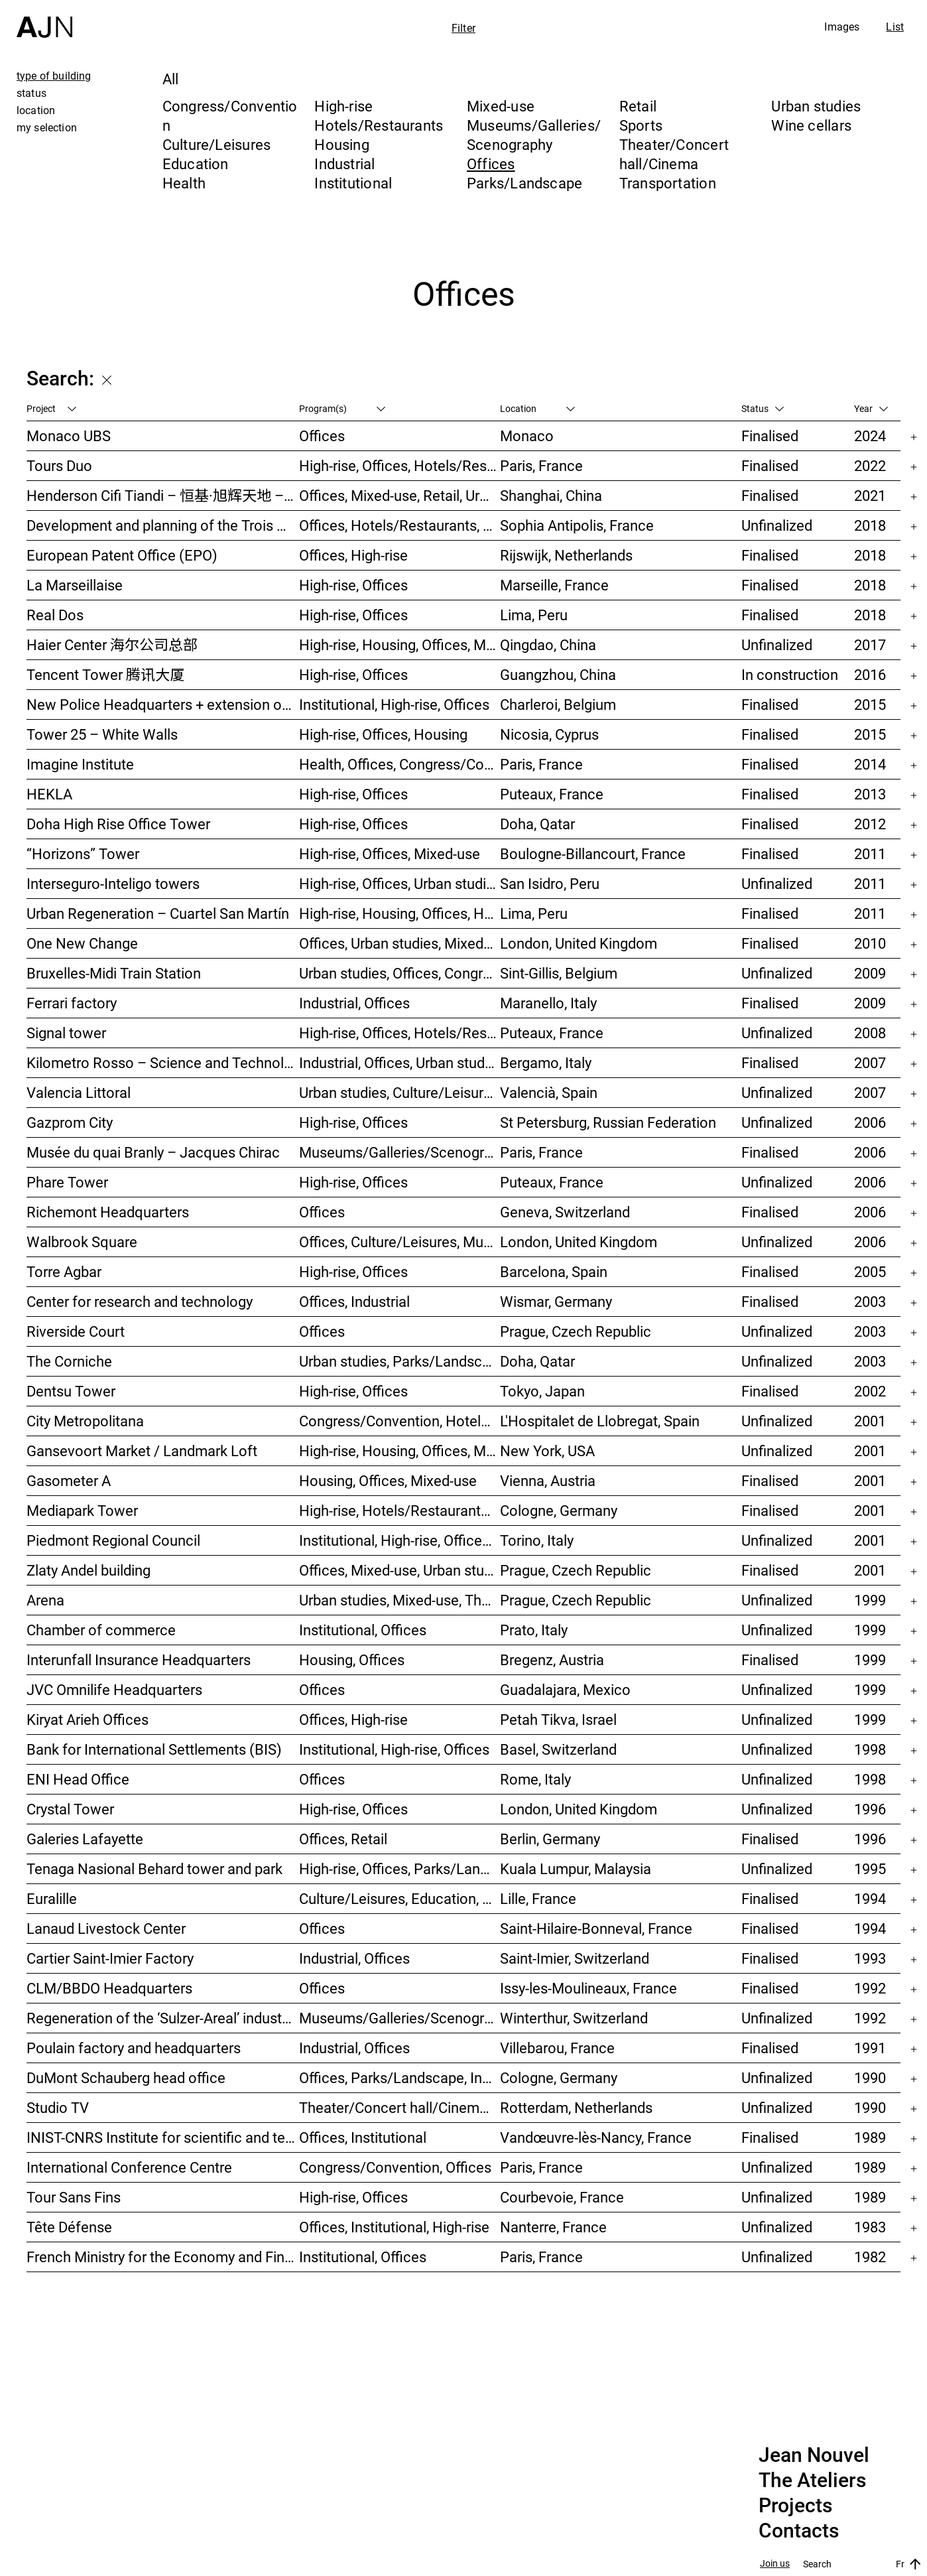 The height and width of the screenshot is (2576, 927). I want to click on Industrial, Offices, so click(354, 1002).